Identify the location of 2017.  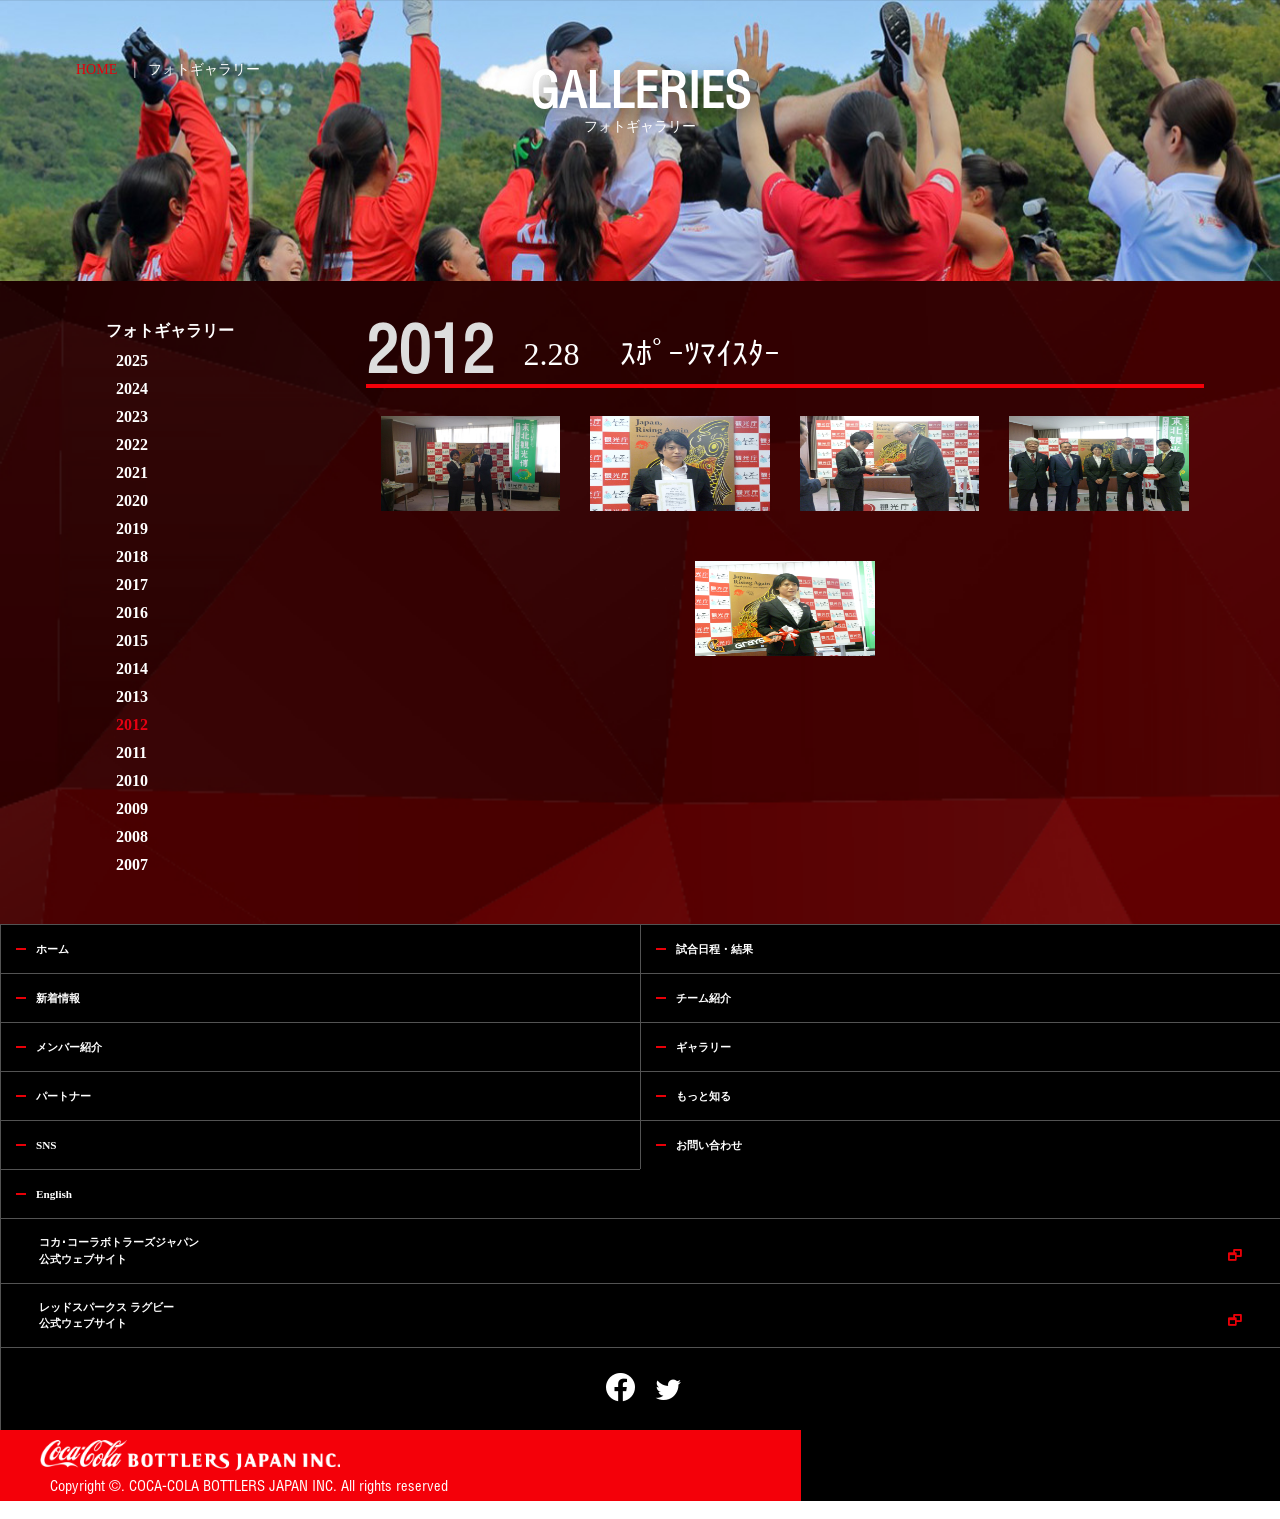
(132, 584).